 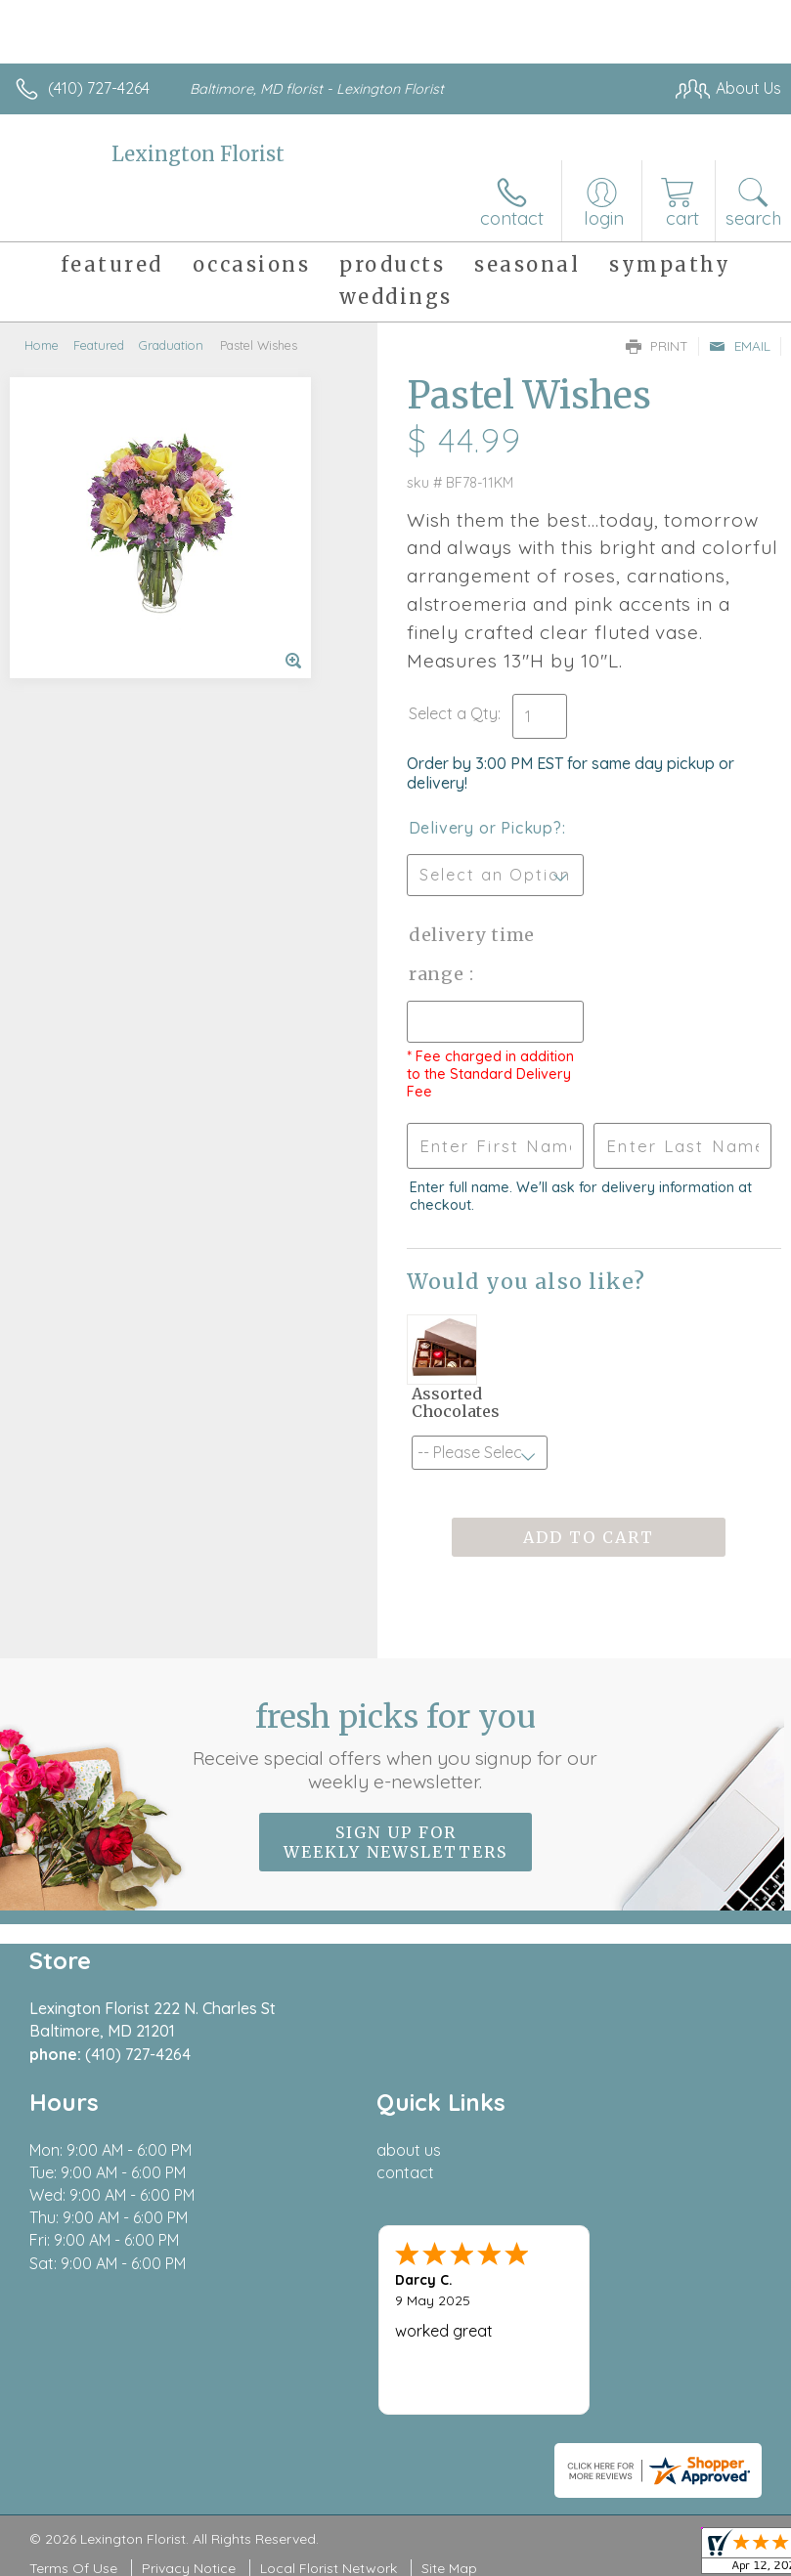 I want to click on Home, so click(x=41, y=345).